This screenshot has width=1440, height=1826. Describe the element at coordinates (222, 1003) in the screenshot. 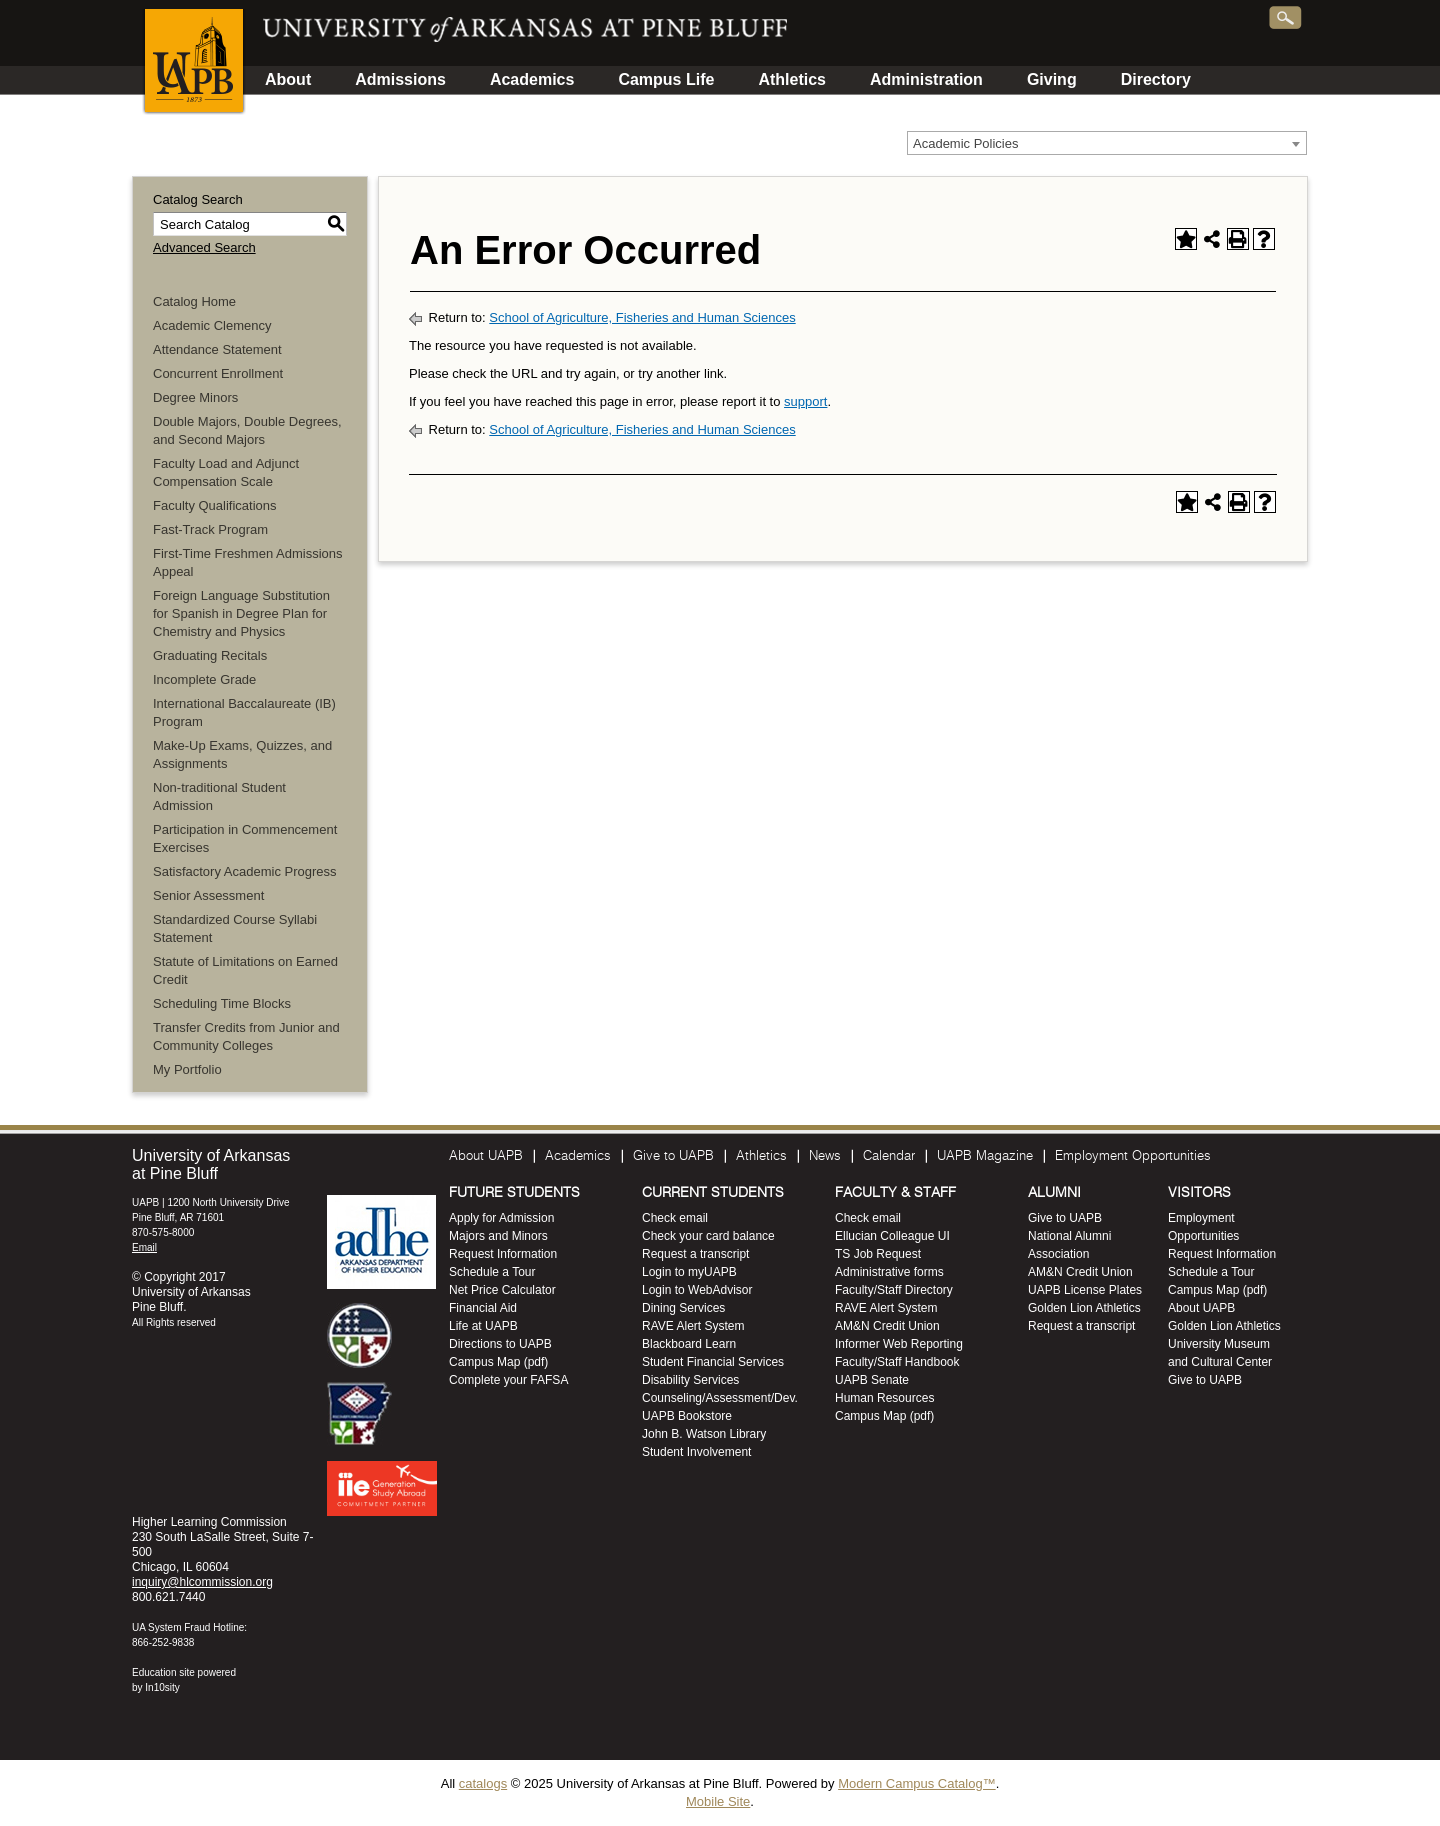

I see `Scheduling Time Blocks` at that location.